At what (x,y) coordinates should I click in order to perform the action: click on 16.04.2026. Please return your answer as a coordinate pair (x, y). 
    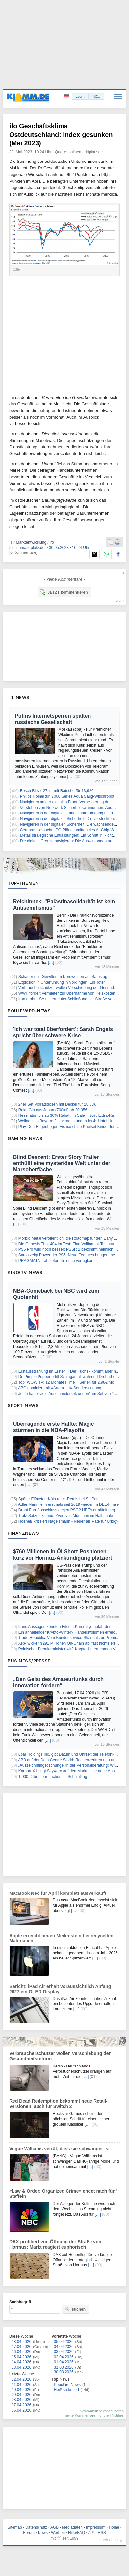
    Looking at the image, I should click on (21, 2351).